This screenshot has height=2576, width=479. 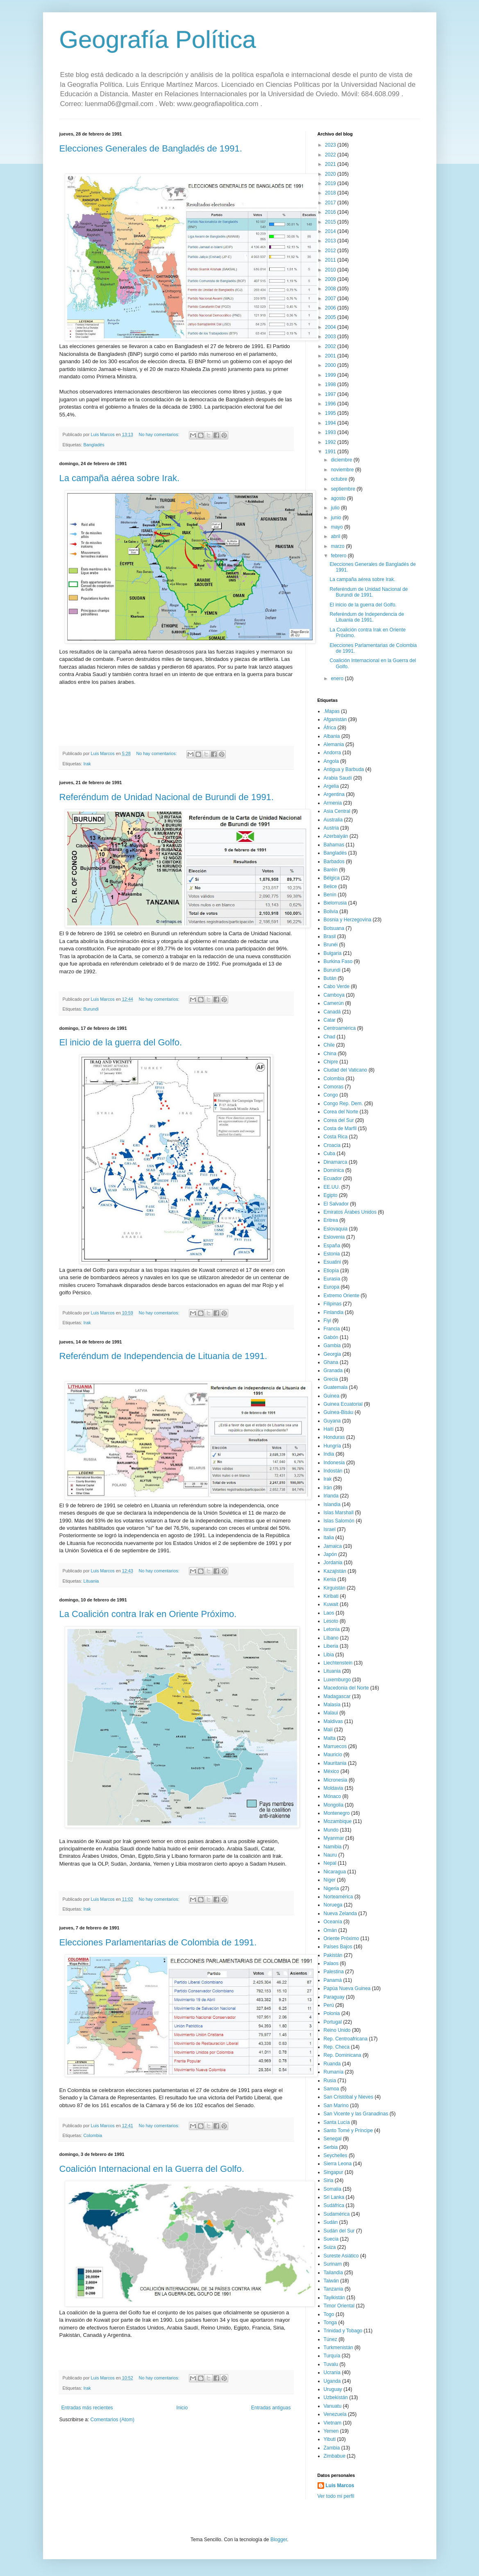 I want to click on Austria, so click(x=331, y=828).